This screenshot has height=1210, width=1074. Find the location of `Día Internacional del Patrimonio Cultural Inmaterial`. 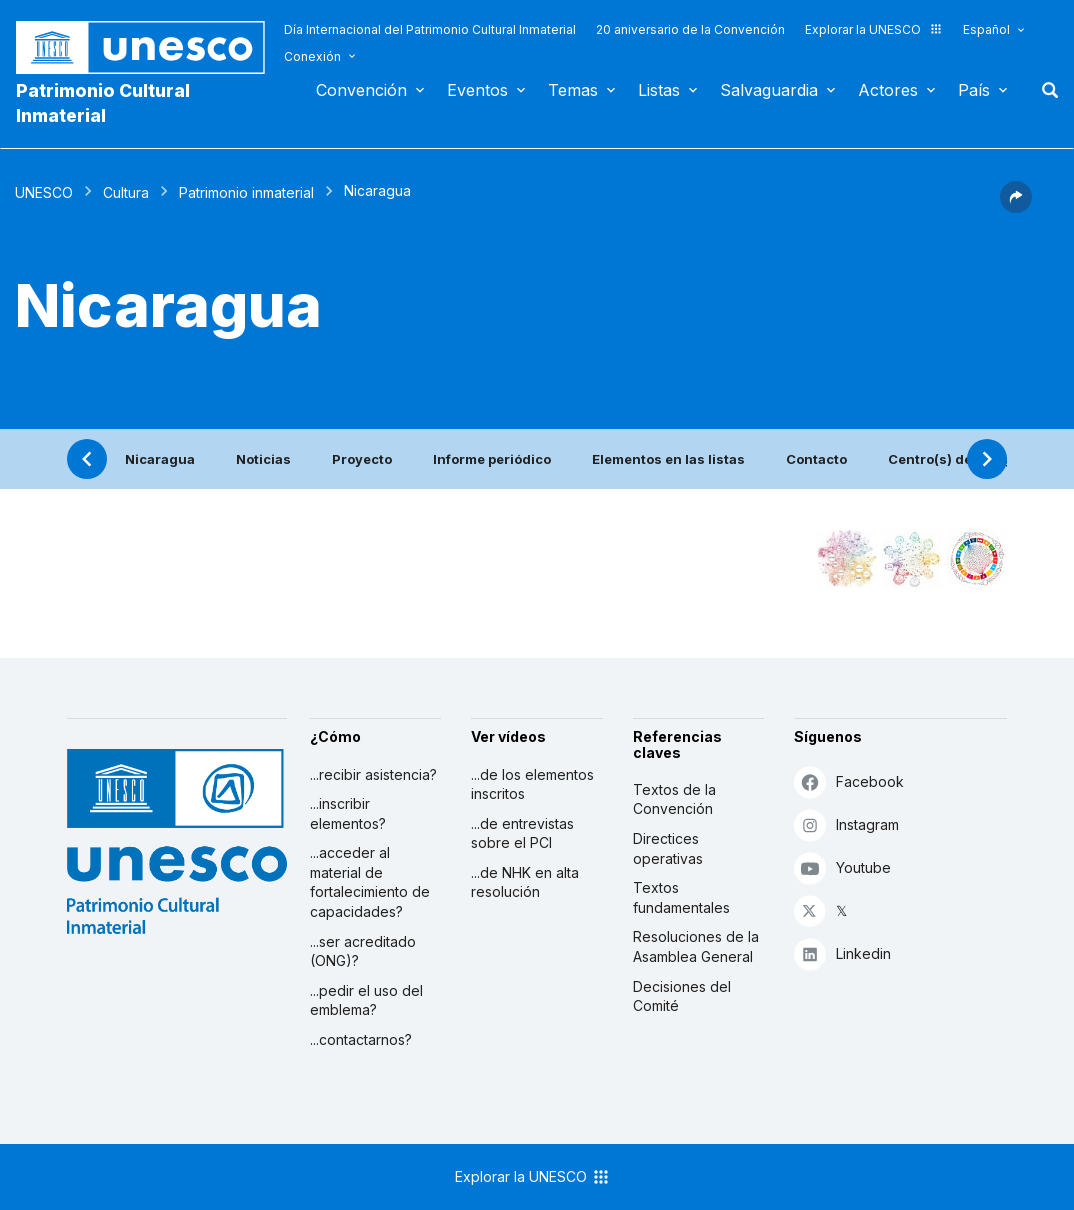

Día Internacional del Patrimonio Cultural Inmaterial is located at coordinates (430, 29).